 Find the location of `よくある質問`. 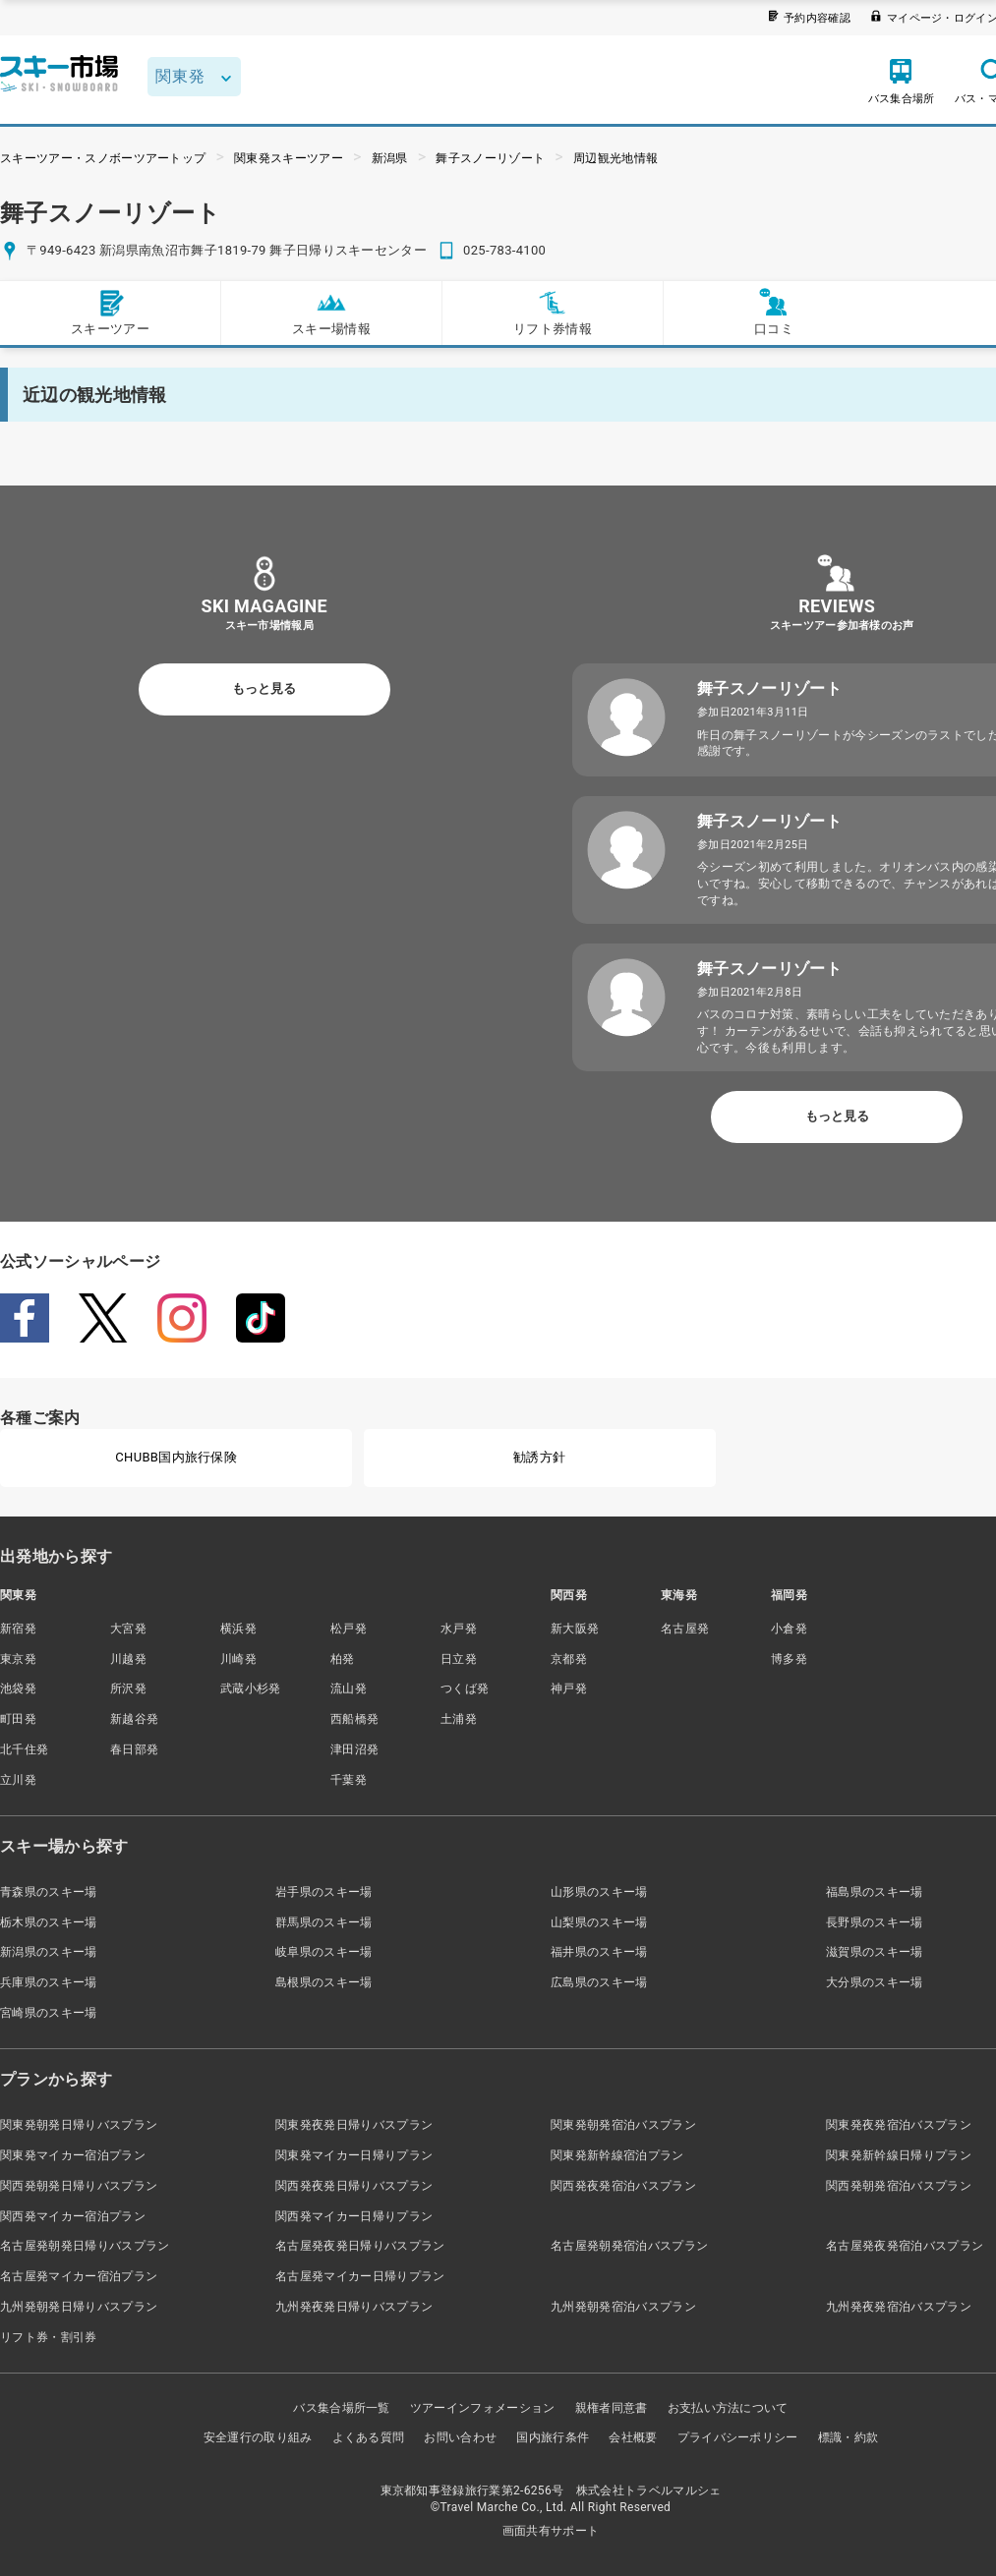

よくある質問 is located at coordinates (368, 2437).